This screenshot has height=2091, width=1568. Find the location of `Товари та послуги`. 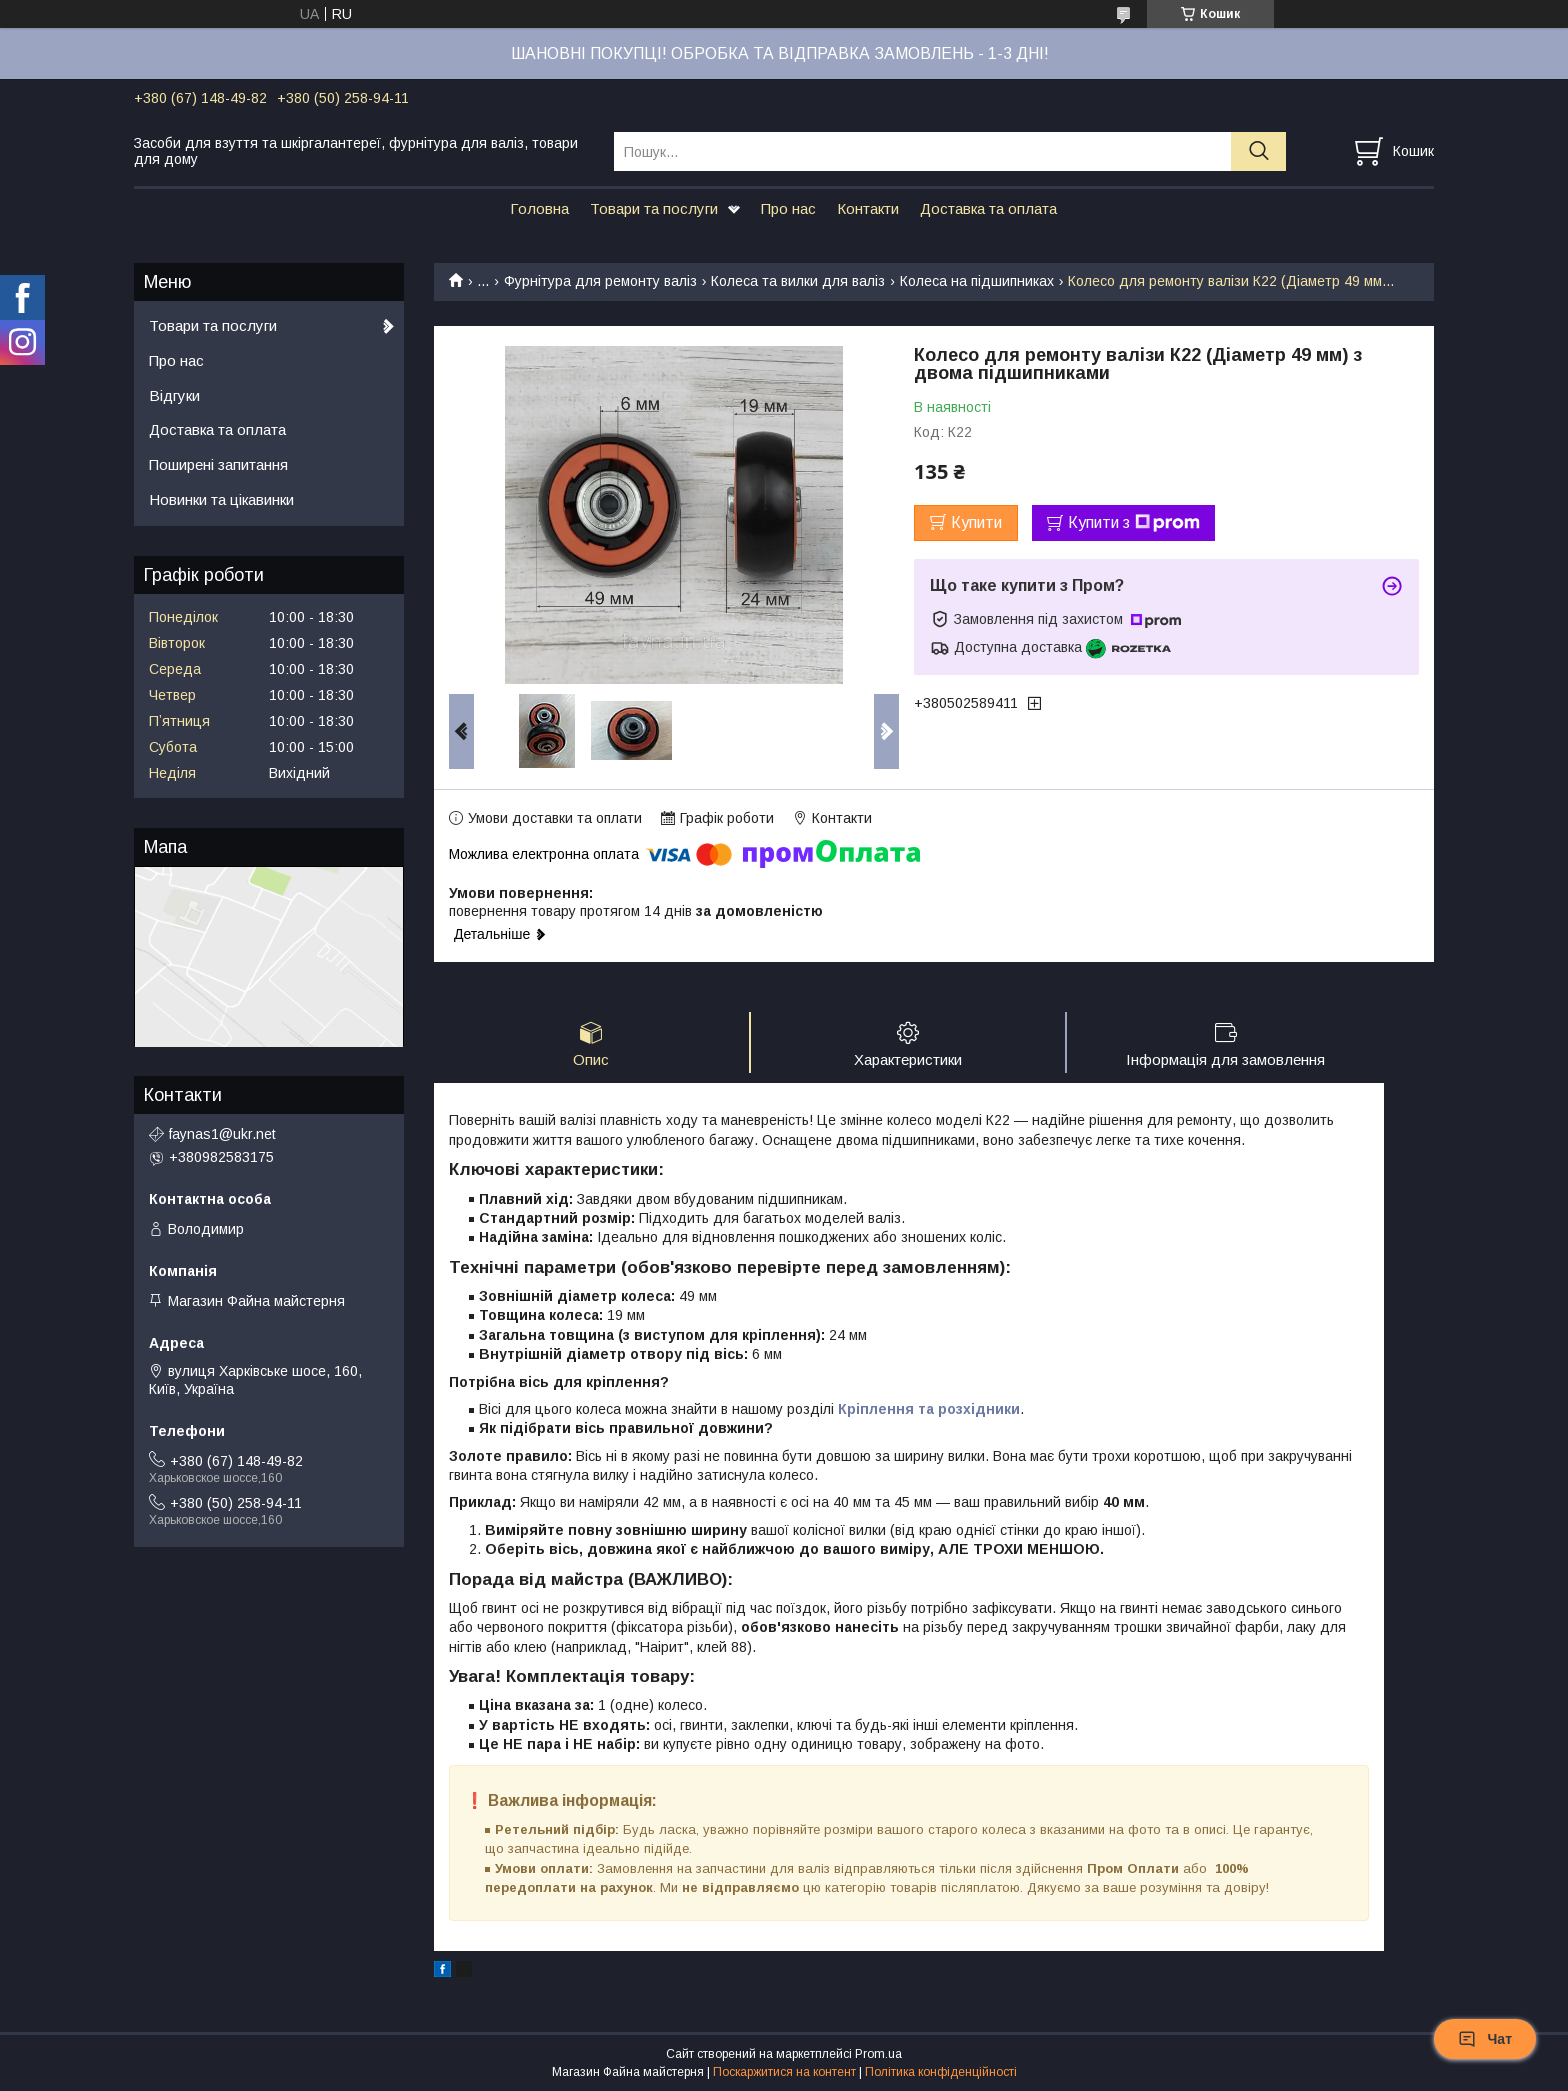

Товари та послуги is located at coordinates (654, 208).